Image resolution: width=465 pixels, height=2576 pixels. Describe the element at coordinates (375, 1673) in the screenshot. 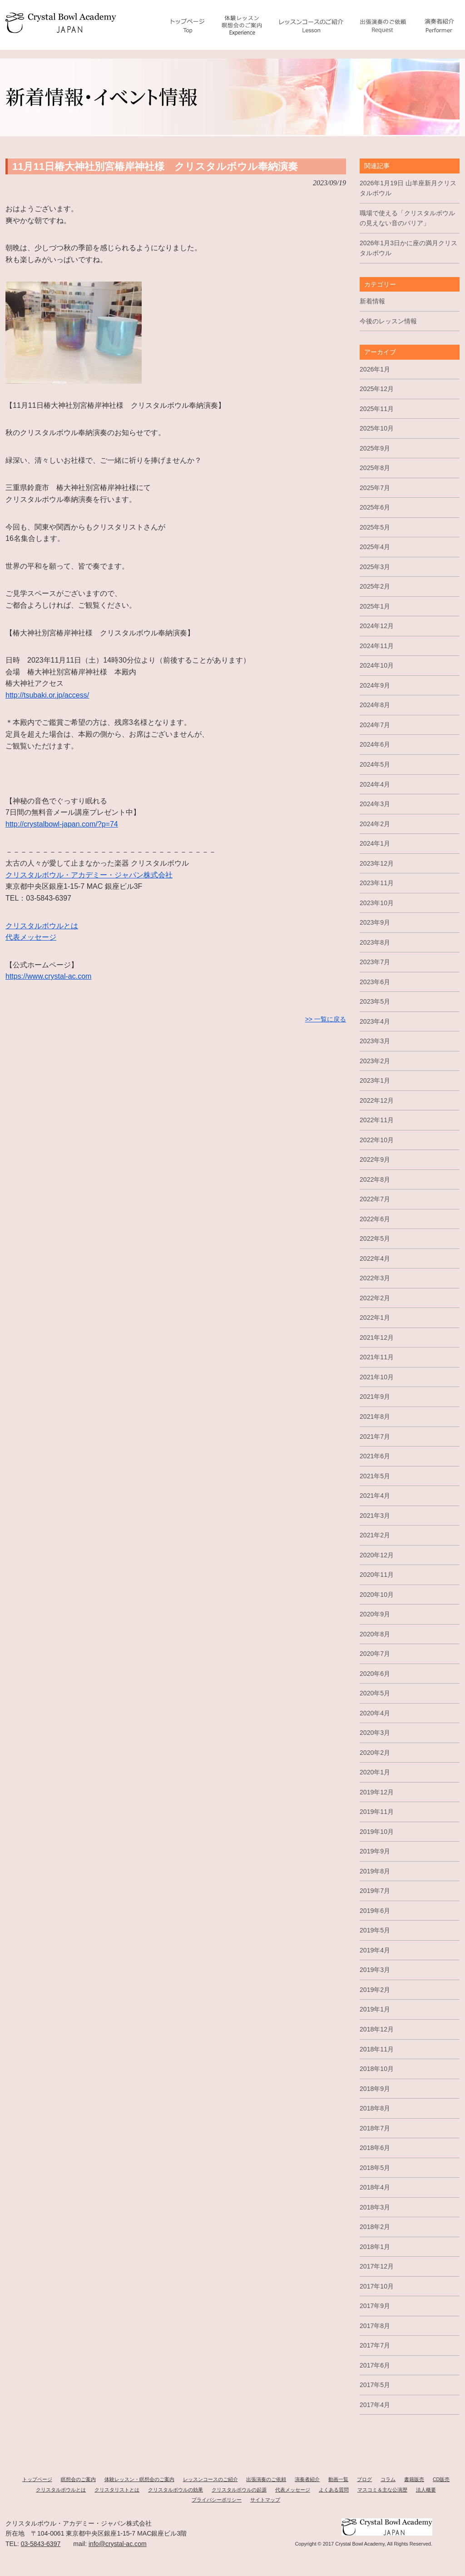

I see `2020年6月` at that location.